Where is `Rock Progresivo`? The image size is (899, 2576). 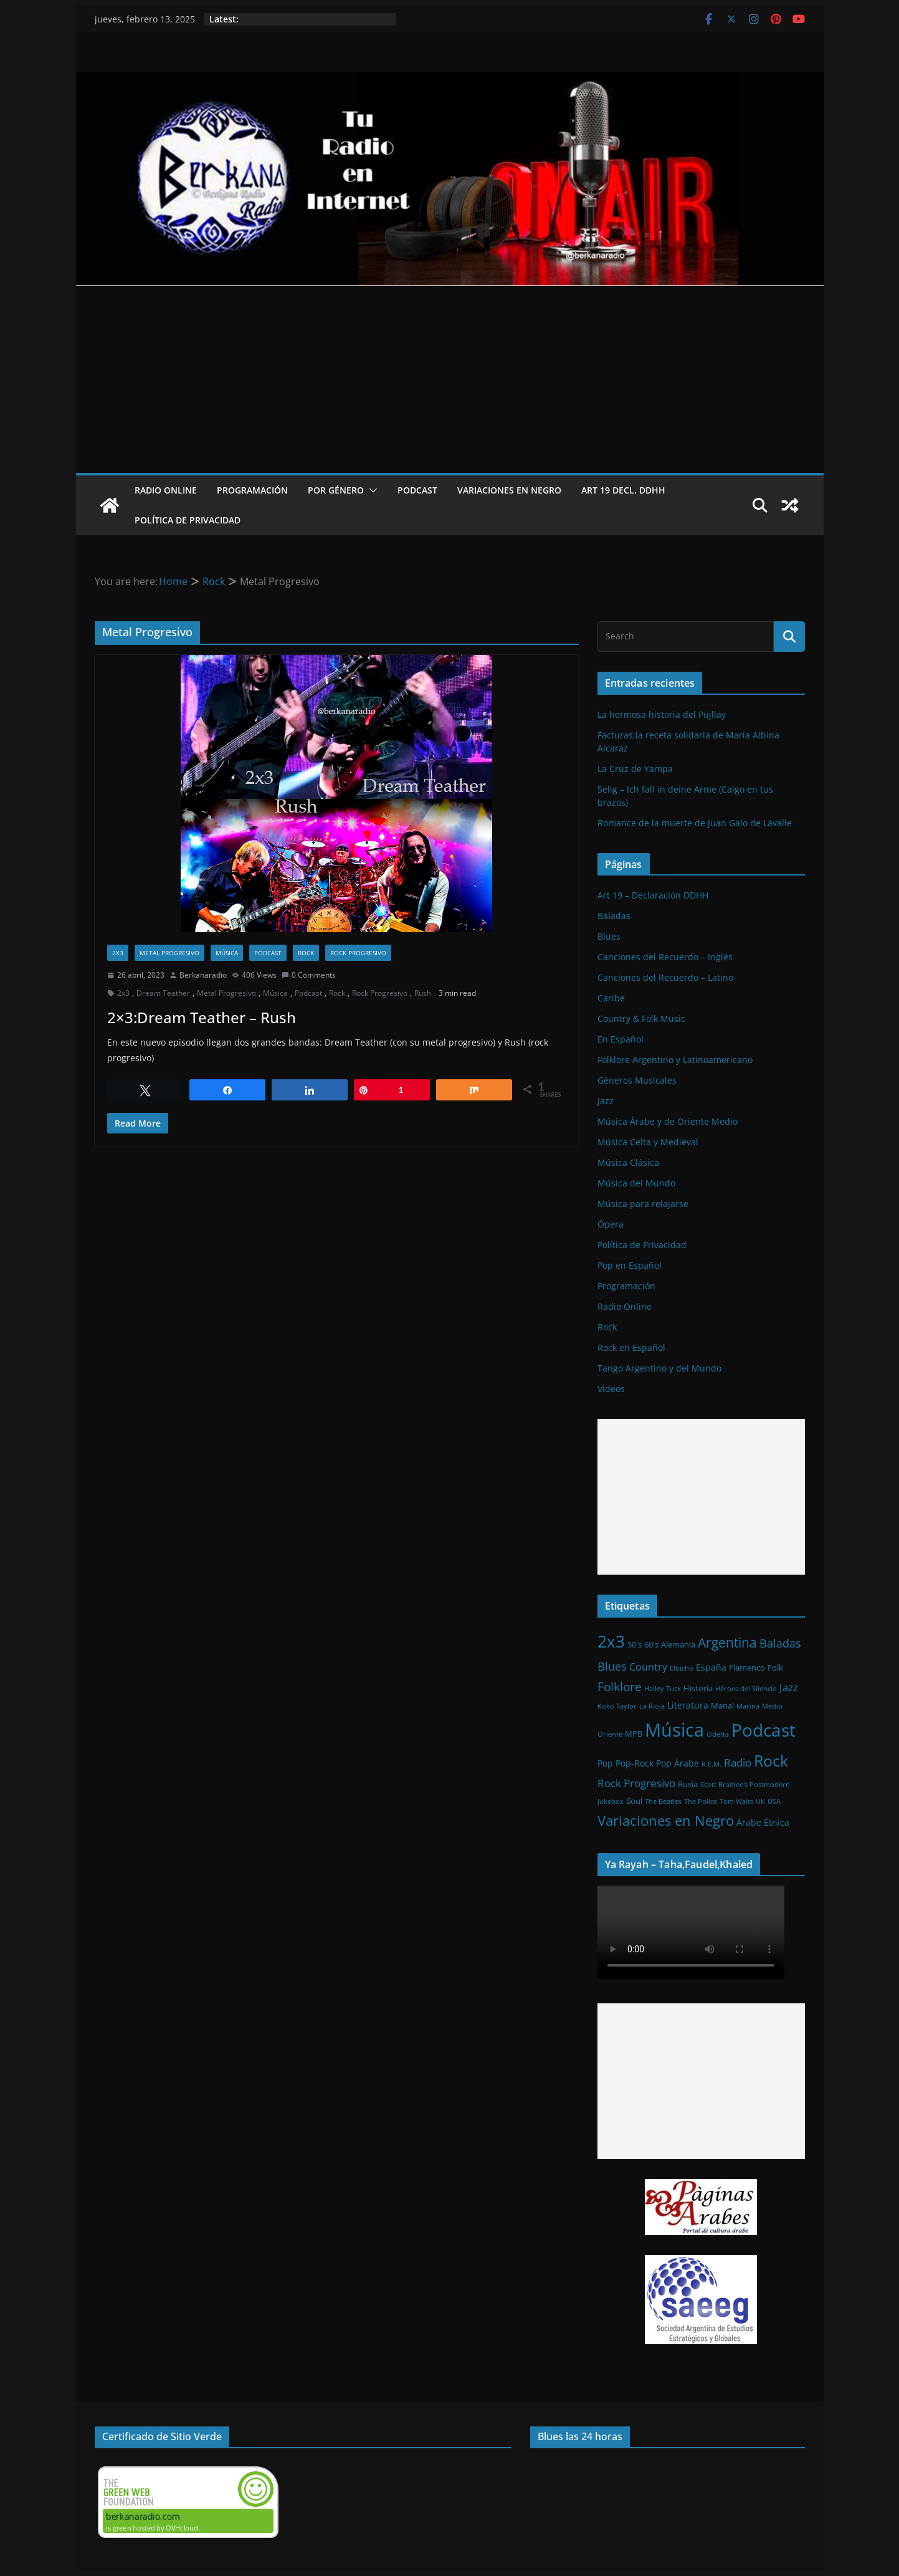 Rock Progresivo is located at coordinates (358, 952).